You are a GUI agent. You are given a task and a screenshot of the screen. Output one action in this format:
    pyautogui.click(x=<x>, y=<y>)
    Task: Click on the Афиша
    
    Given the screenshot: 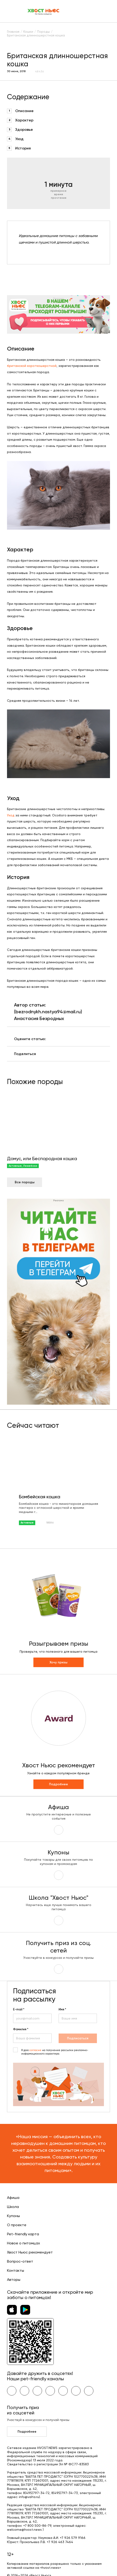 What is the action you would take?
    pyautogui.click(x=13, y=2197)
    